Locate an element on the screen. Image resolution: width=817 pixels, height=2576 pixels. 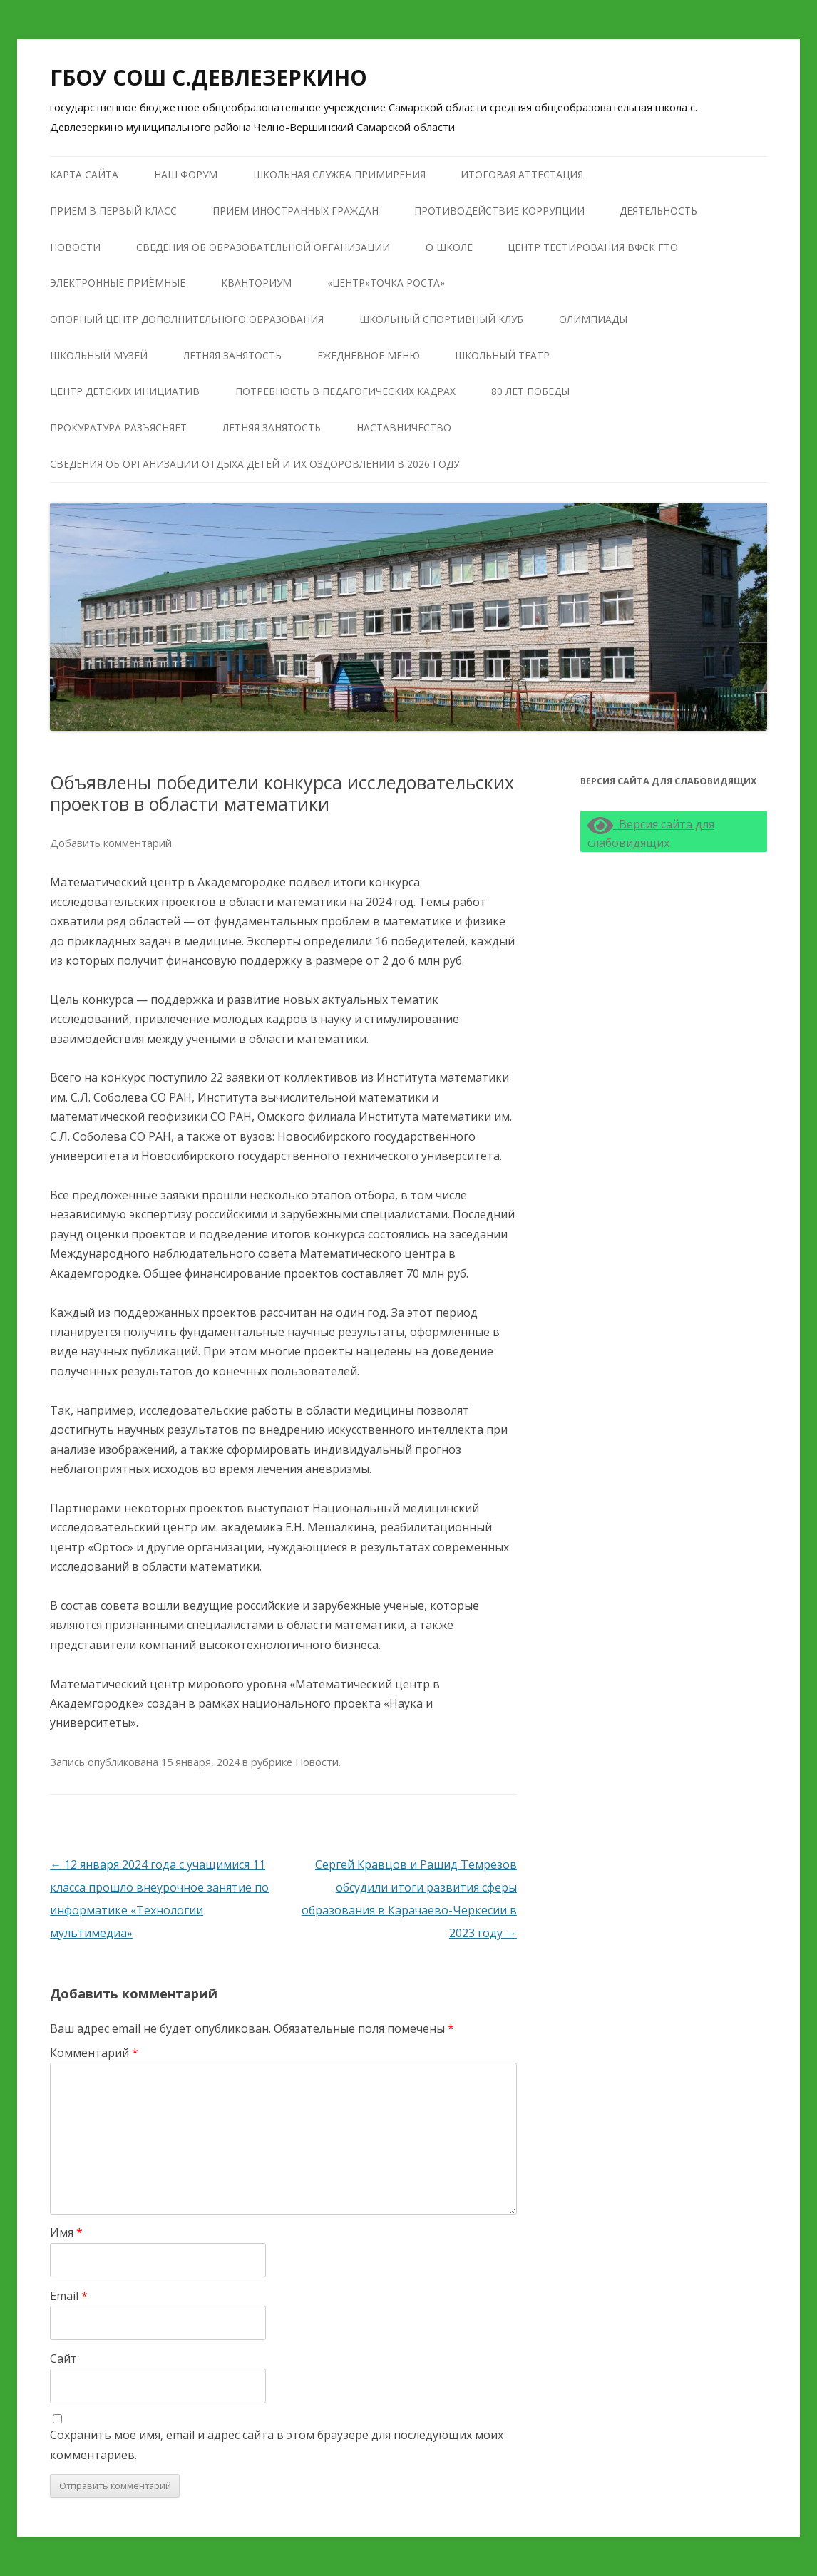
Противодействие коррупции is located at coordinates (499, 210).